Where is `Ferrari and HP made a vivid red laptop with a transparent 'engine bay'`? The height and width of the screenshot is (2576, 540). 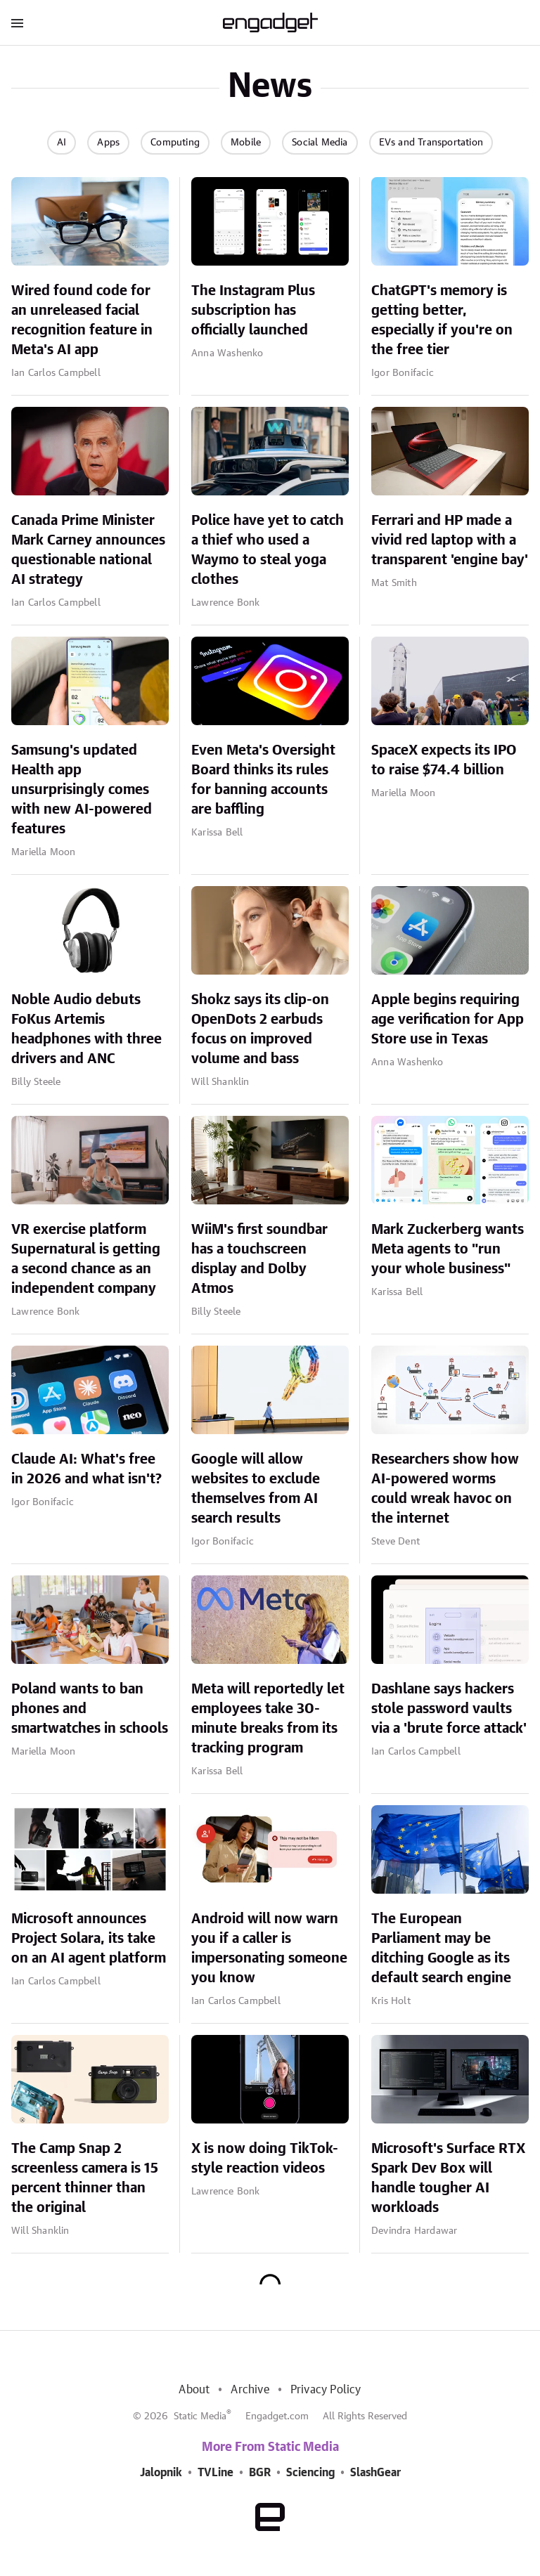
Ferrari and HP made a vivid red laptop with a transparent 'engine bay' is located at coordinates (449, 540).